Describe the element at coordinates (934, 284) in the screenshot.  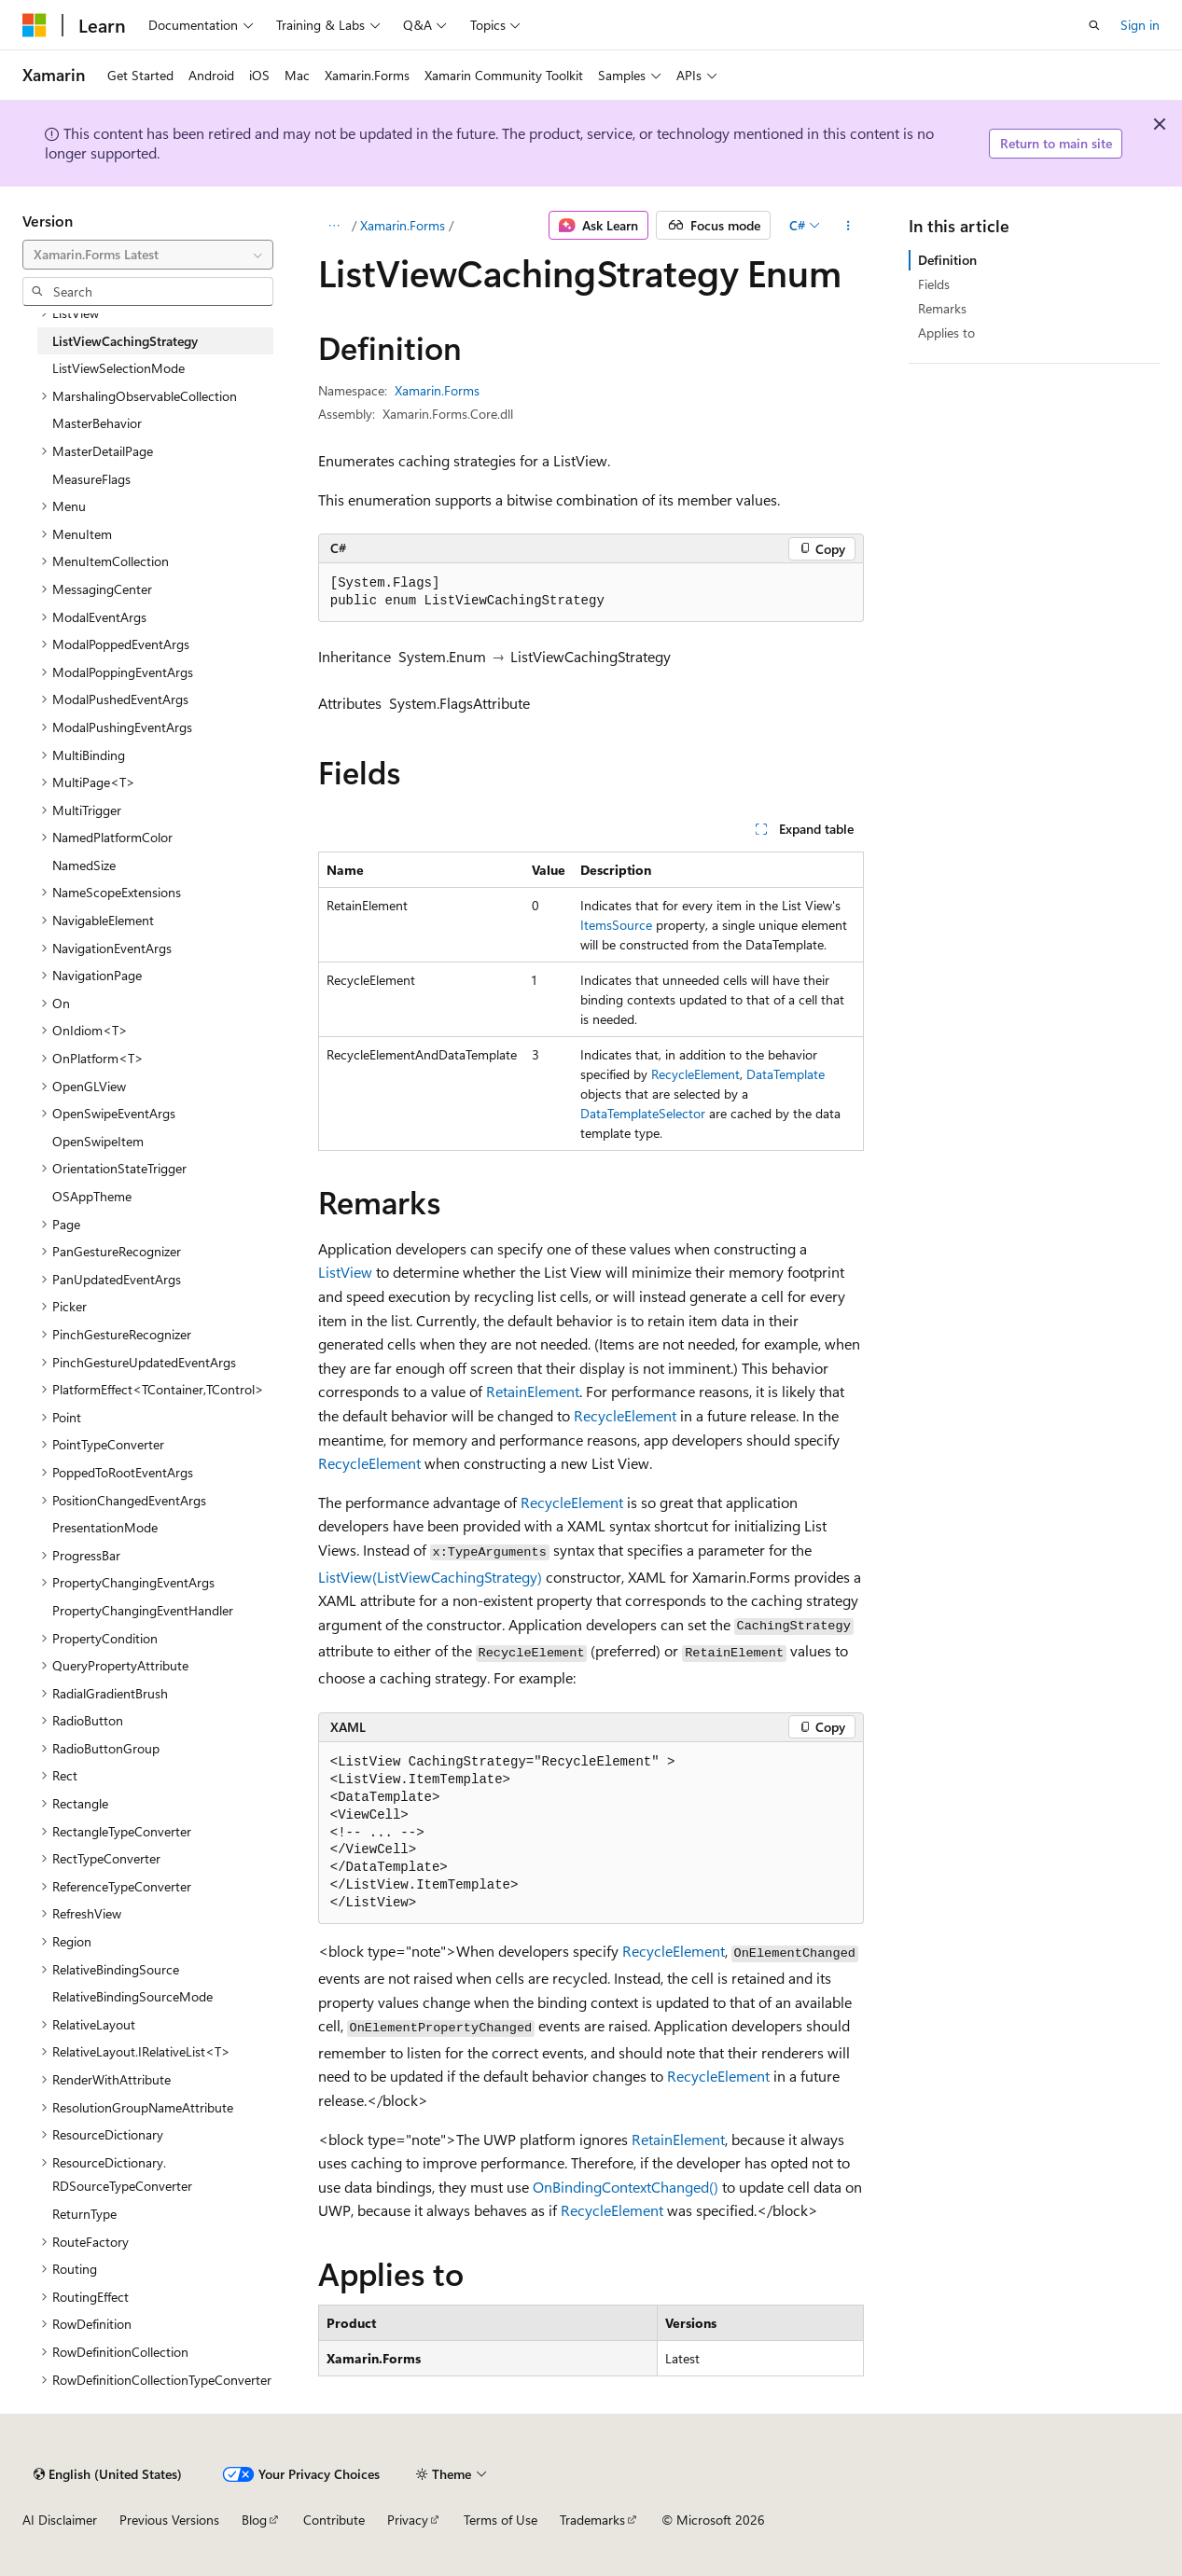
I see `Fields` at that location.